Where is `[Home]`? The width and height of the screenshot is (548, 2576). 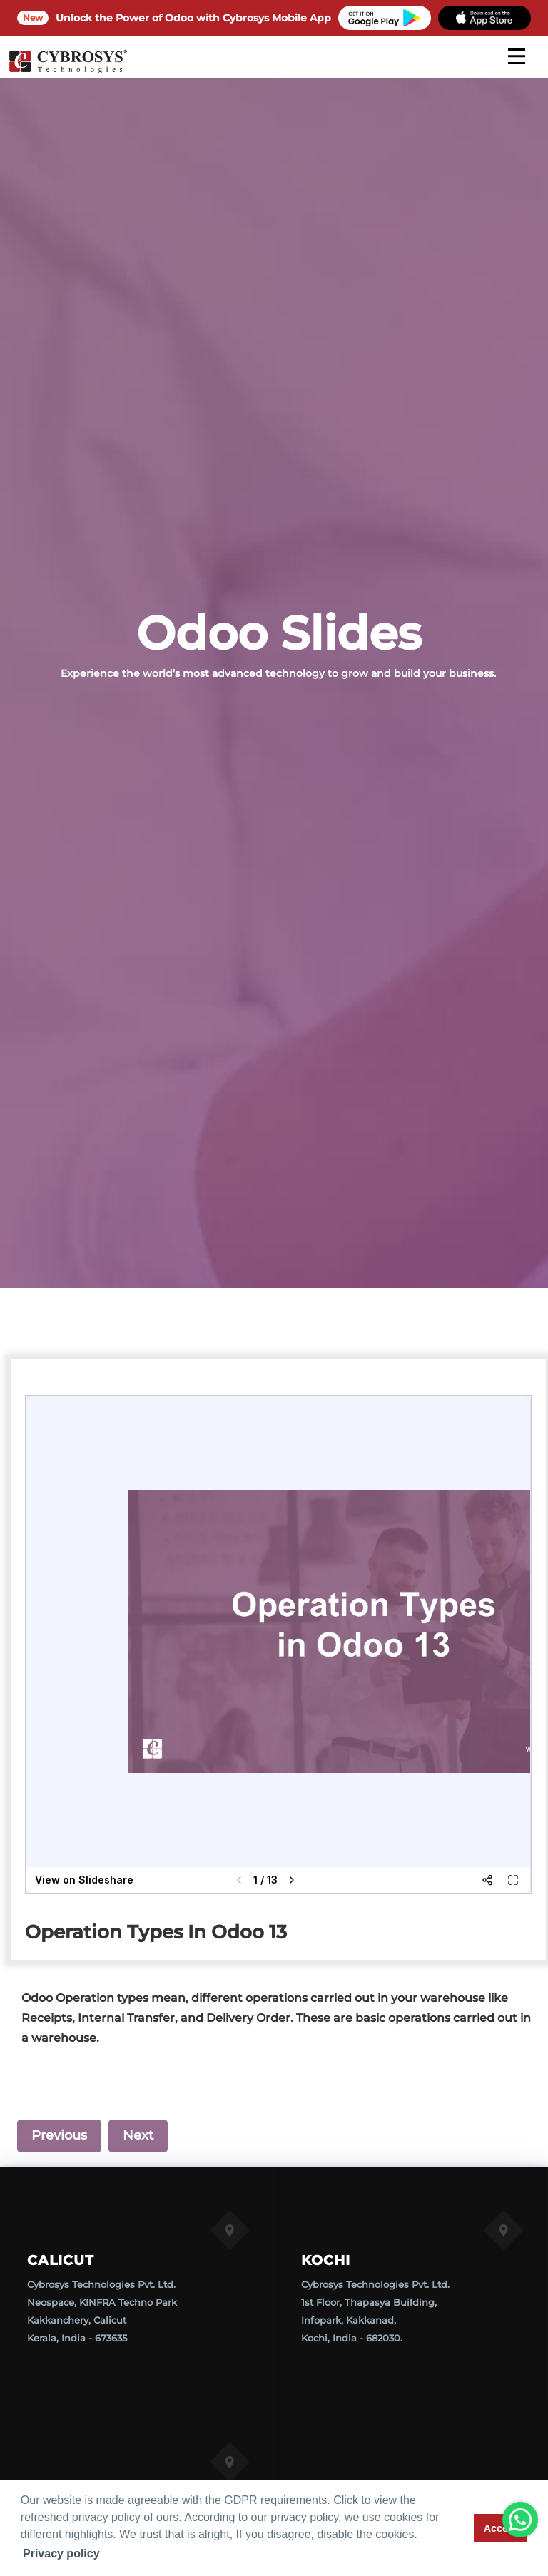
[Home] is located at coordinates (68, 71).